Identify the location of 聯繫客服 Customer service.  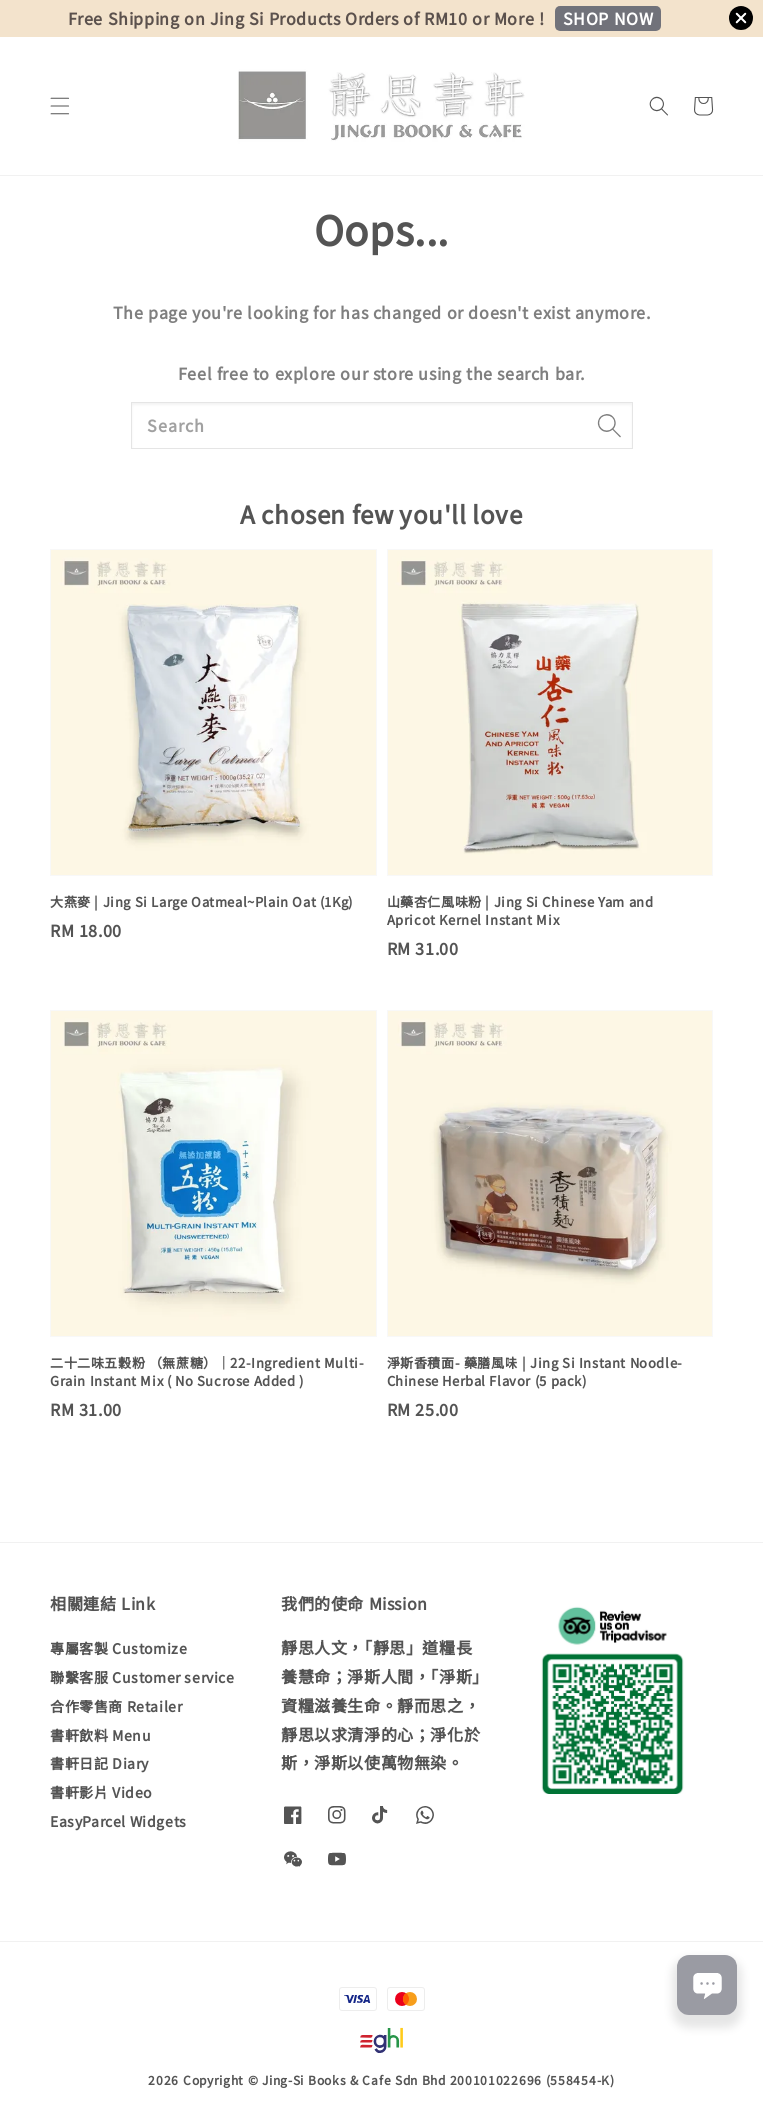
(142, 1677).